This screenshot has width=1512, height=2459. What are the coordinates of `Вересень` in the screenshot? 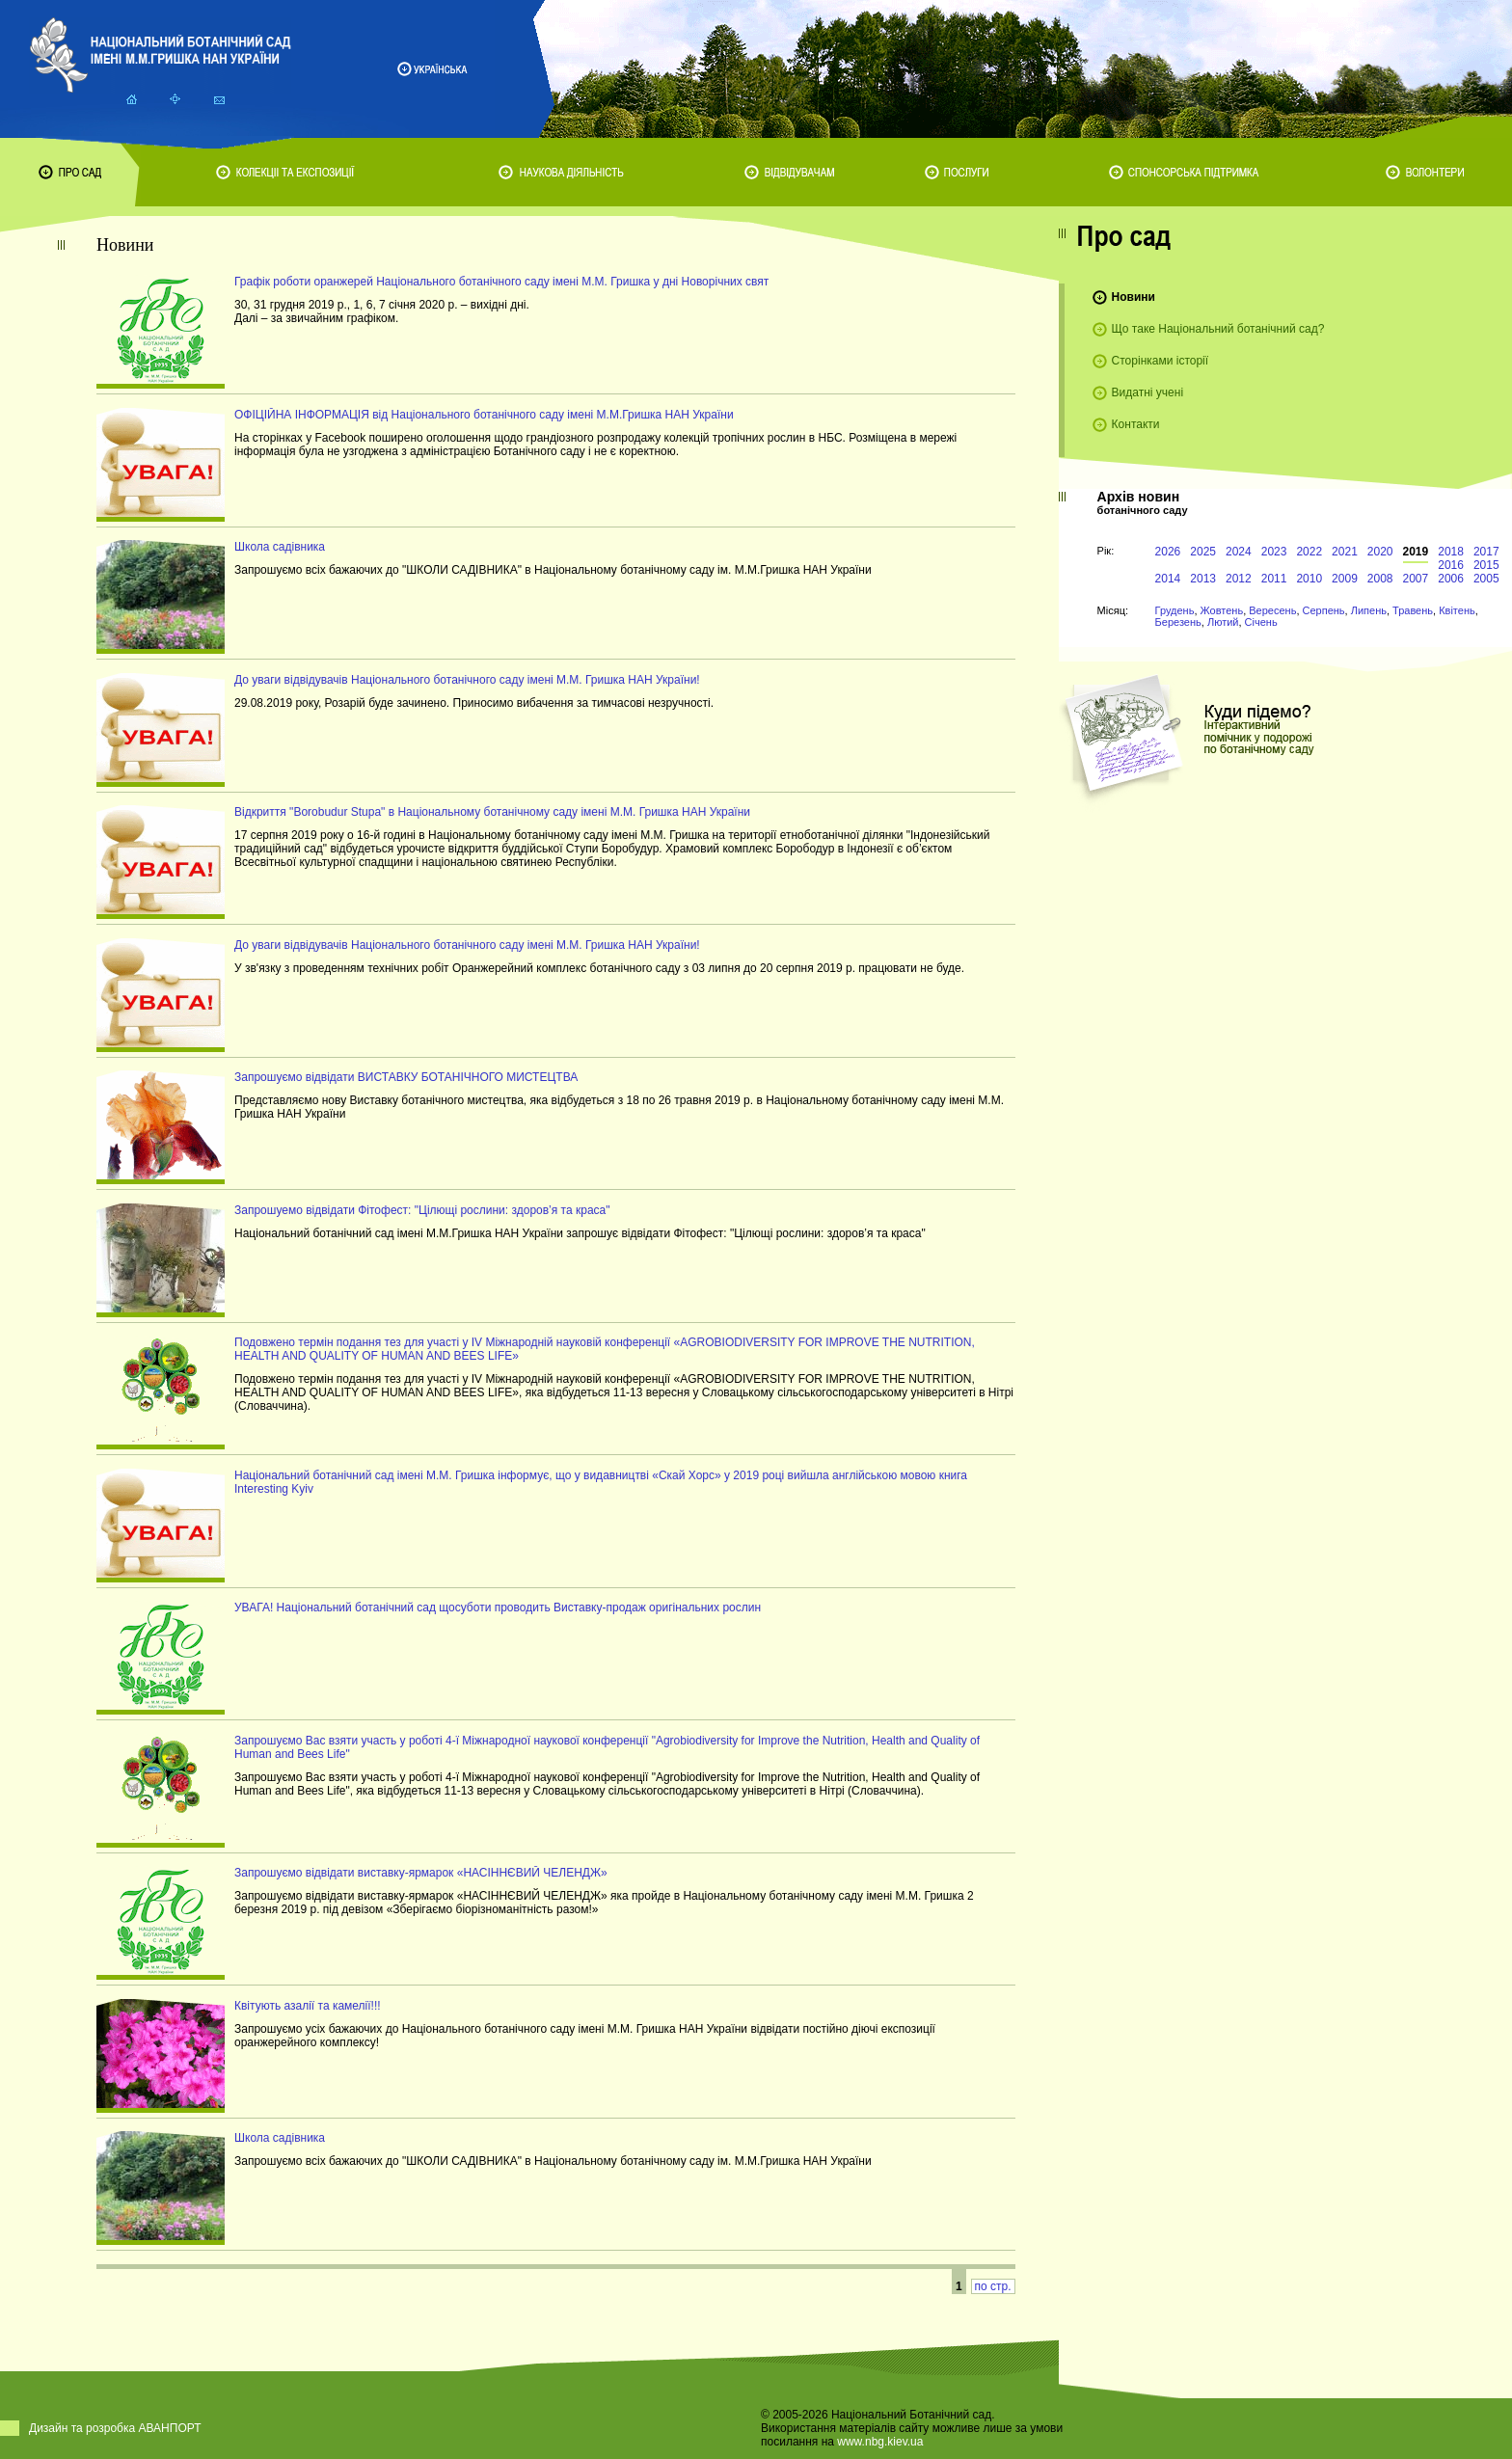 It's located at (1272, 610).